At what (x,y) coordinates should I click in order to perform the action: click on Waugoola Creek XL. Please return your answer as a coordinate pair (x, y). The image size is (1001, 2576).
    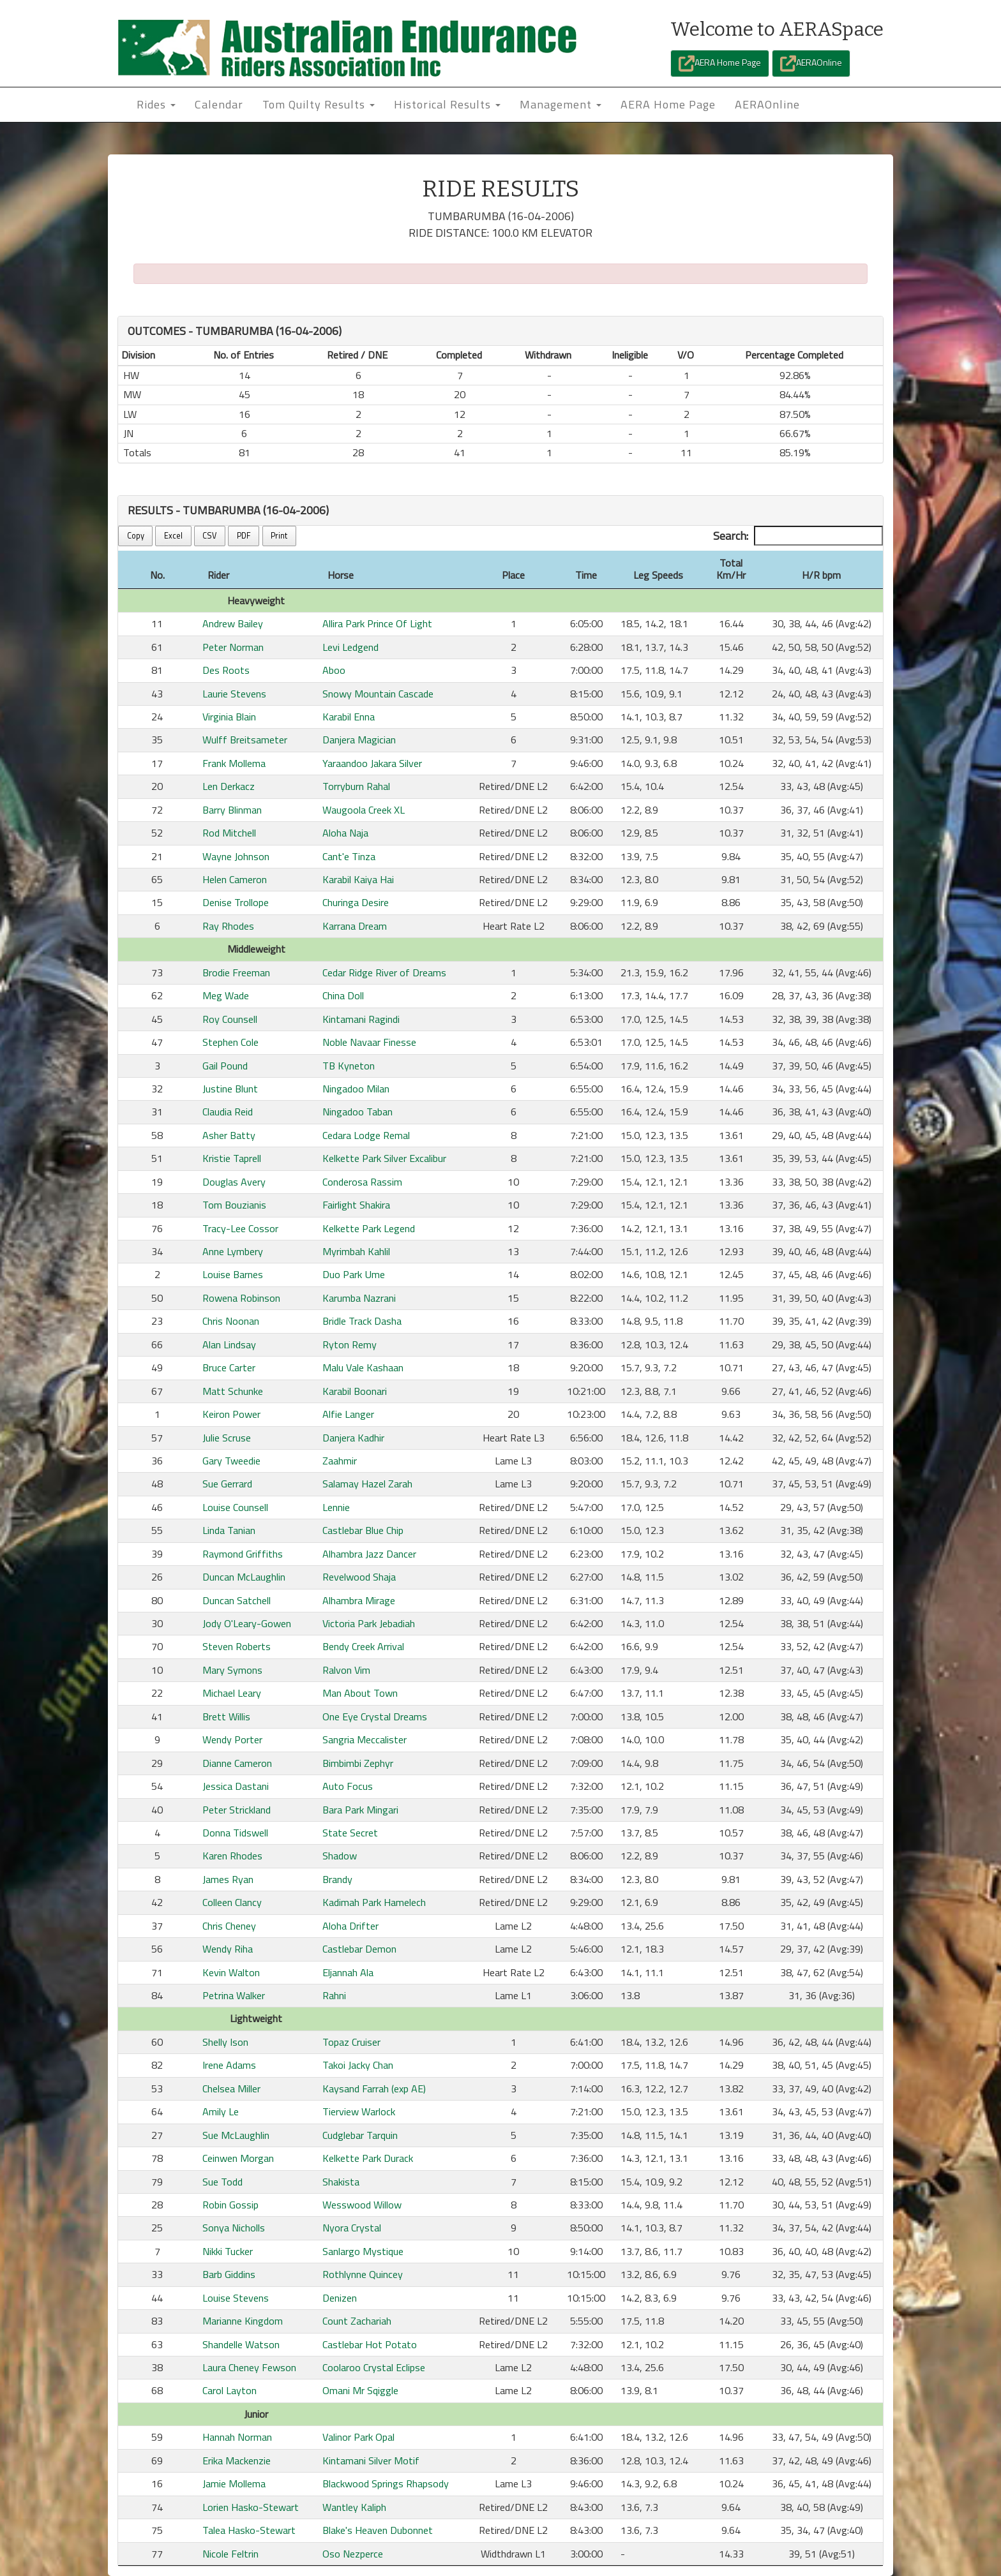
    Looking at the image, I should click on (363, 809).